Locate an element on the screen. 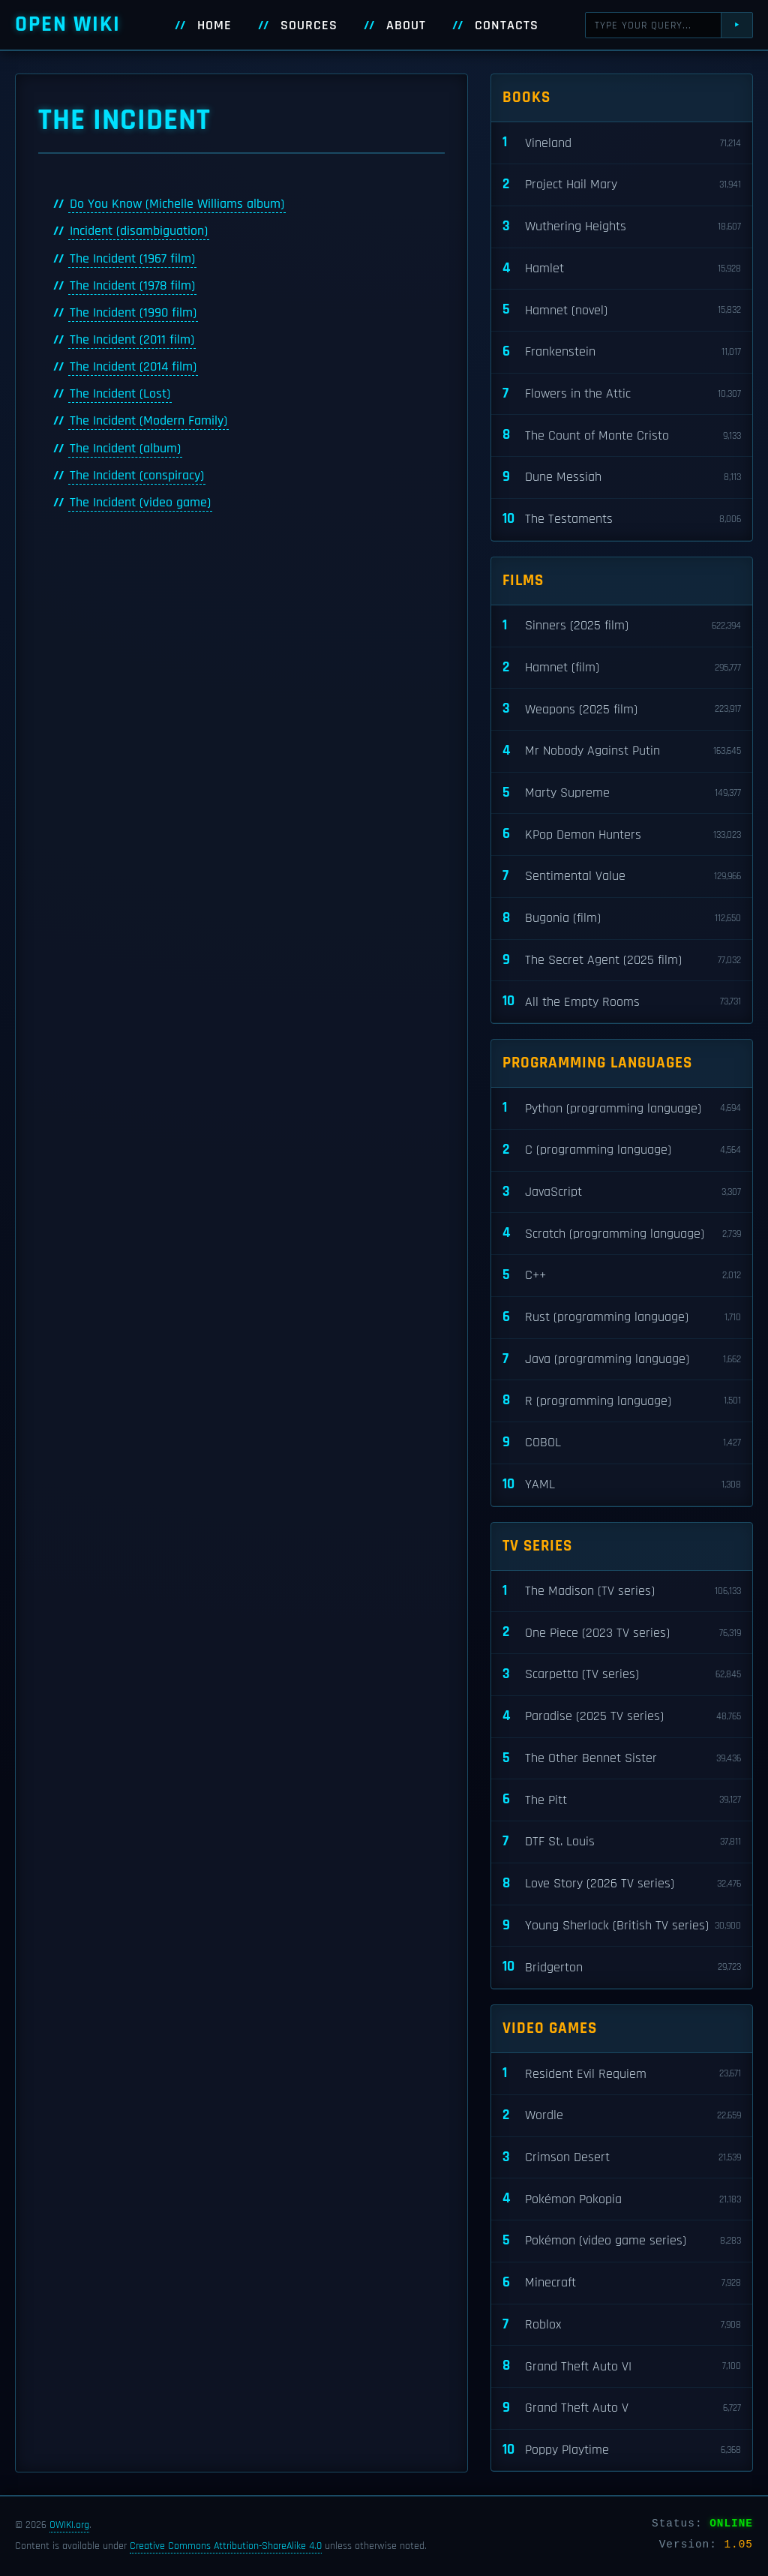  Bridgerton is located at coordinates (621, 1967).